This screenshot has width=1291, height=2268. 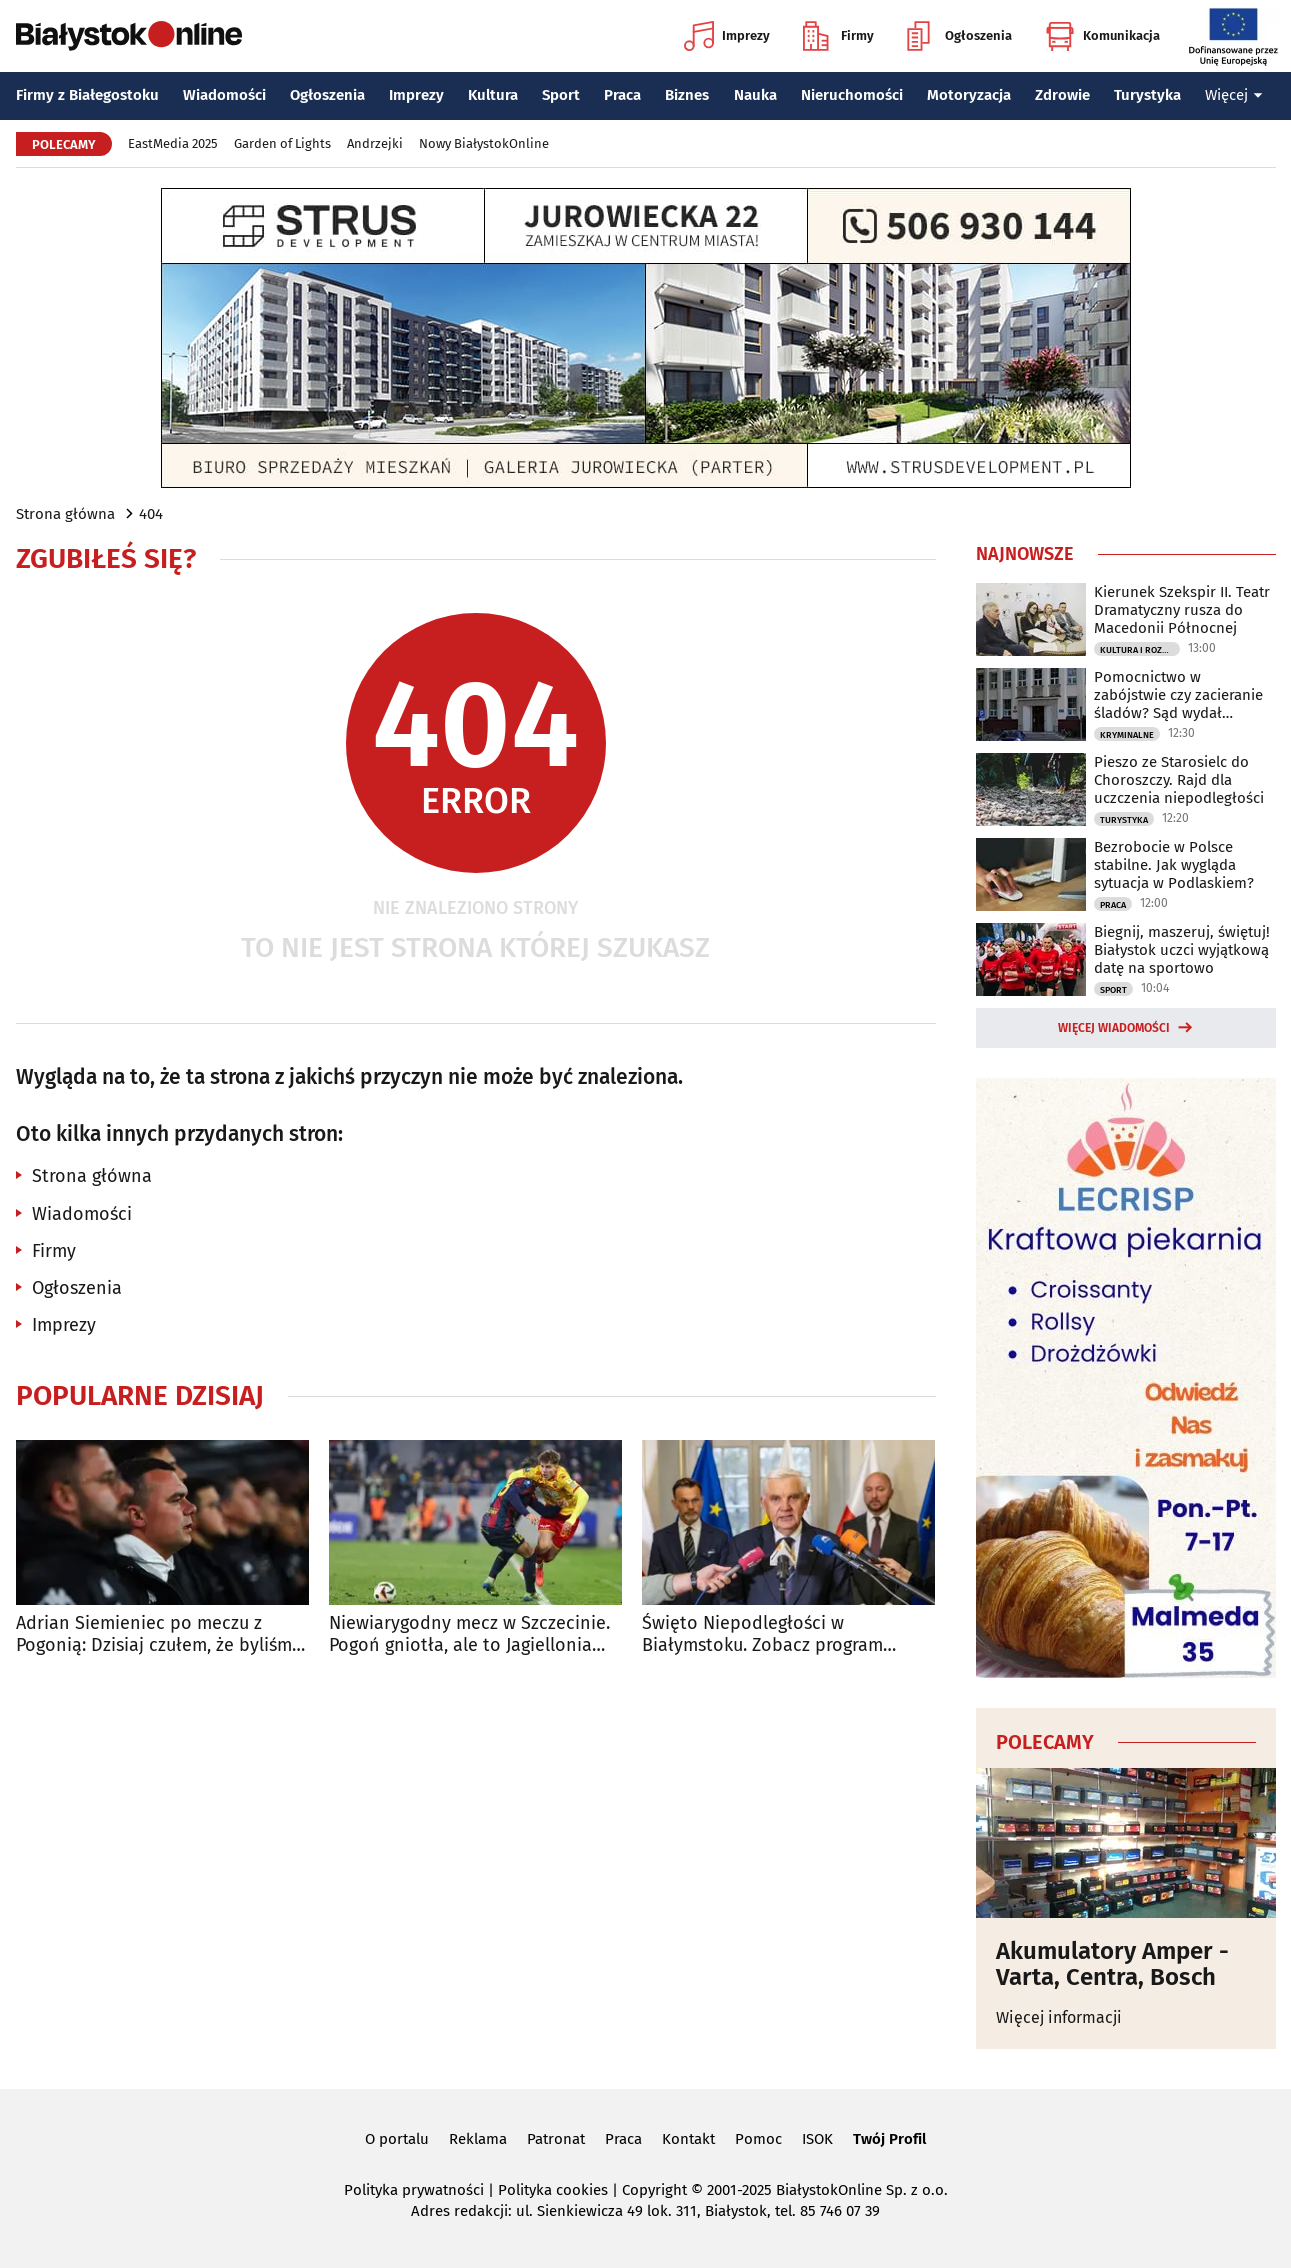 I want to click on Praca, so click(x=622, y=95).